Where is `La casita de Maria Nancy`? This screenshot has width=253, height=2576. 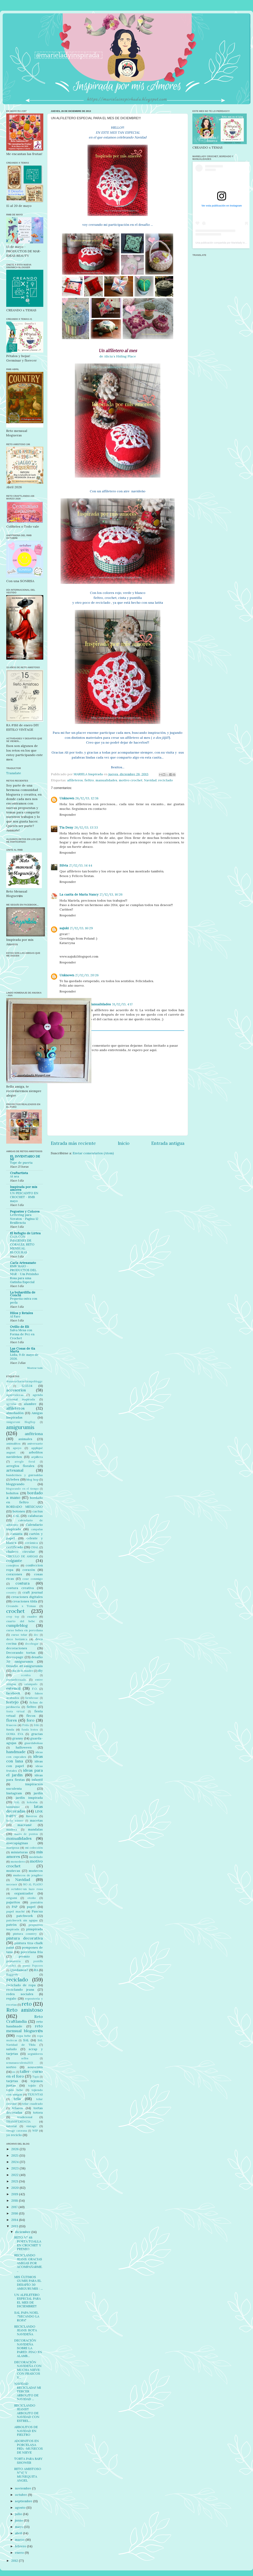
La casita de Maria Nancy is located at coordinates (79, 894).